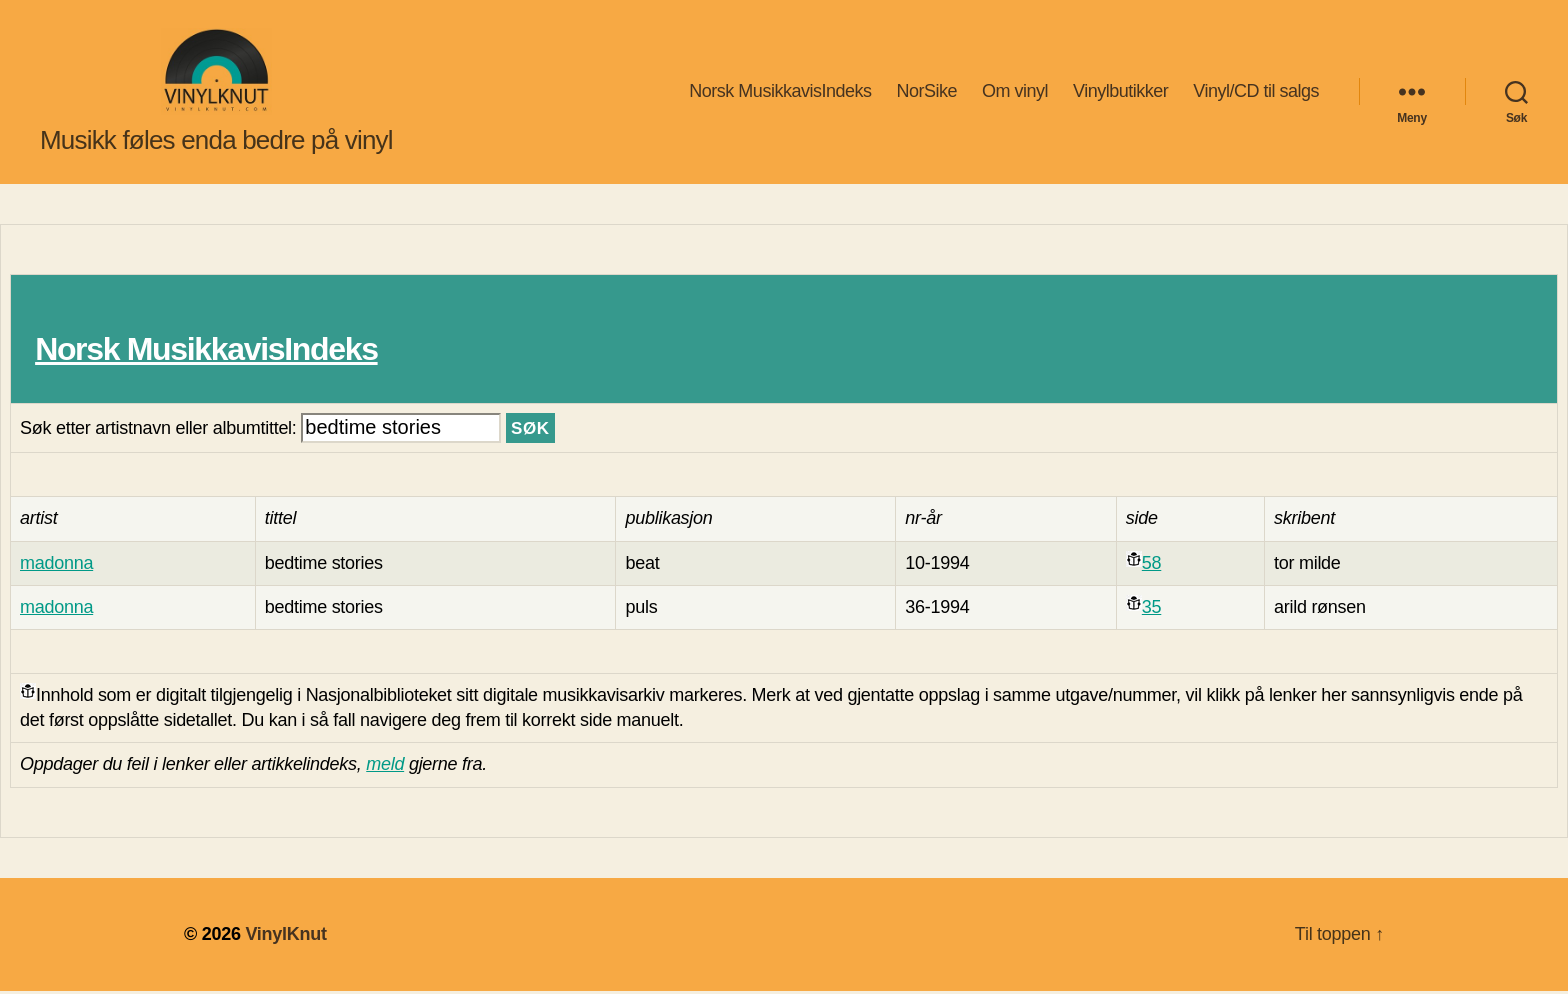 The width and height of the screenshot is (1568, 994). Describe the element at coordinates (1151, 610) in the screenshot. I see `35` at that location.